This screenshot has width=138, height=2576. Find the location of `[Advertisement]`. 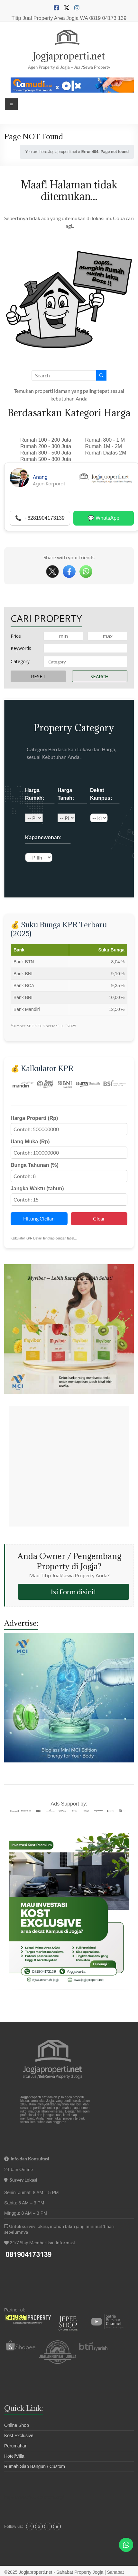

[Advertisement] is located at coordinates (69, 1466).